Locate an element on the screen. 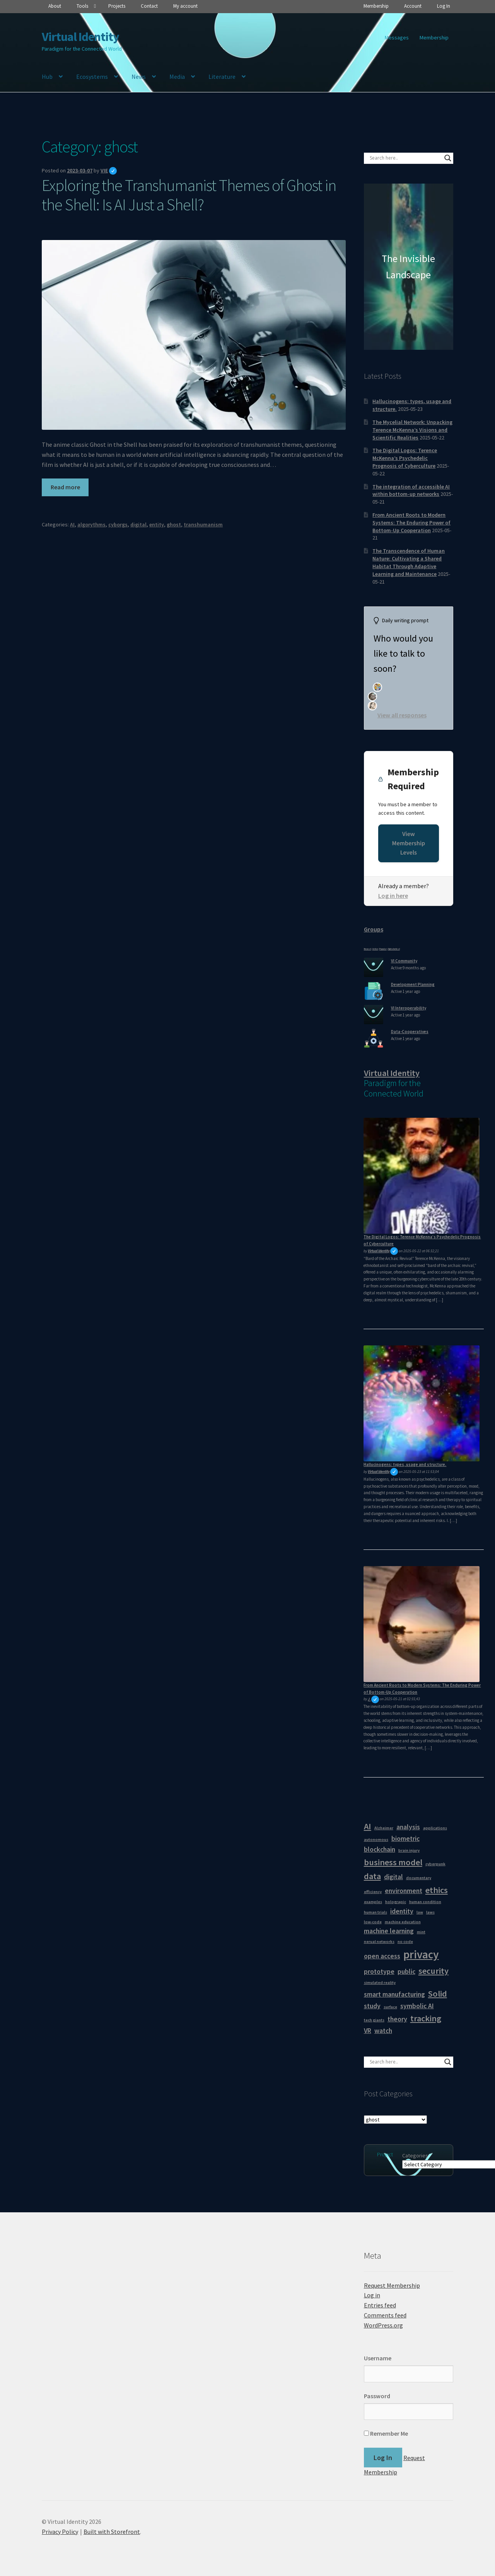  holograpic [holograpic (1 item)] is located at coordinates (395, 1901).